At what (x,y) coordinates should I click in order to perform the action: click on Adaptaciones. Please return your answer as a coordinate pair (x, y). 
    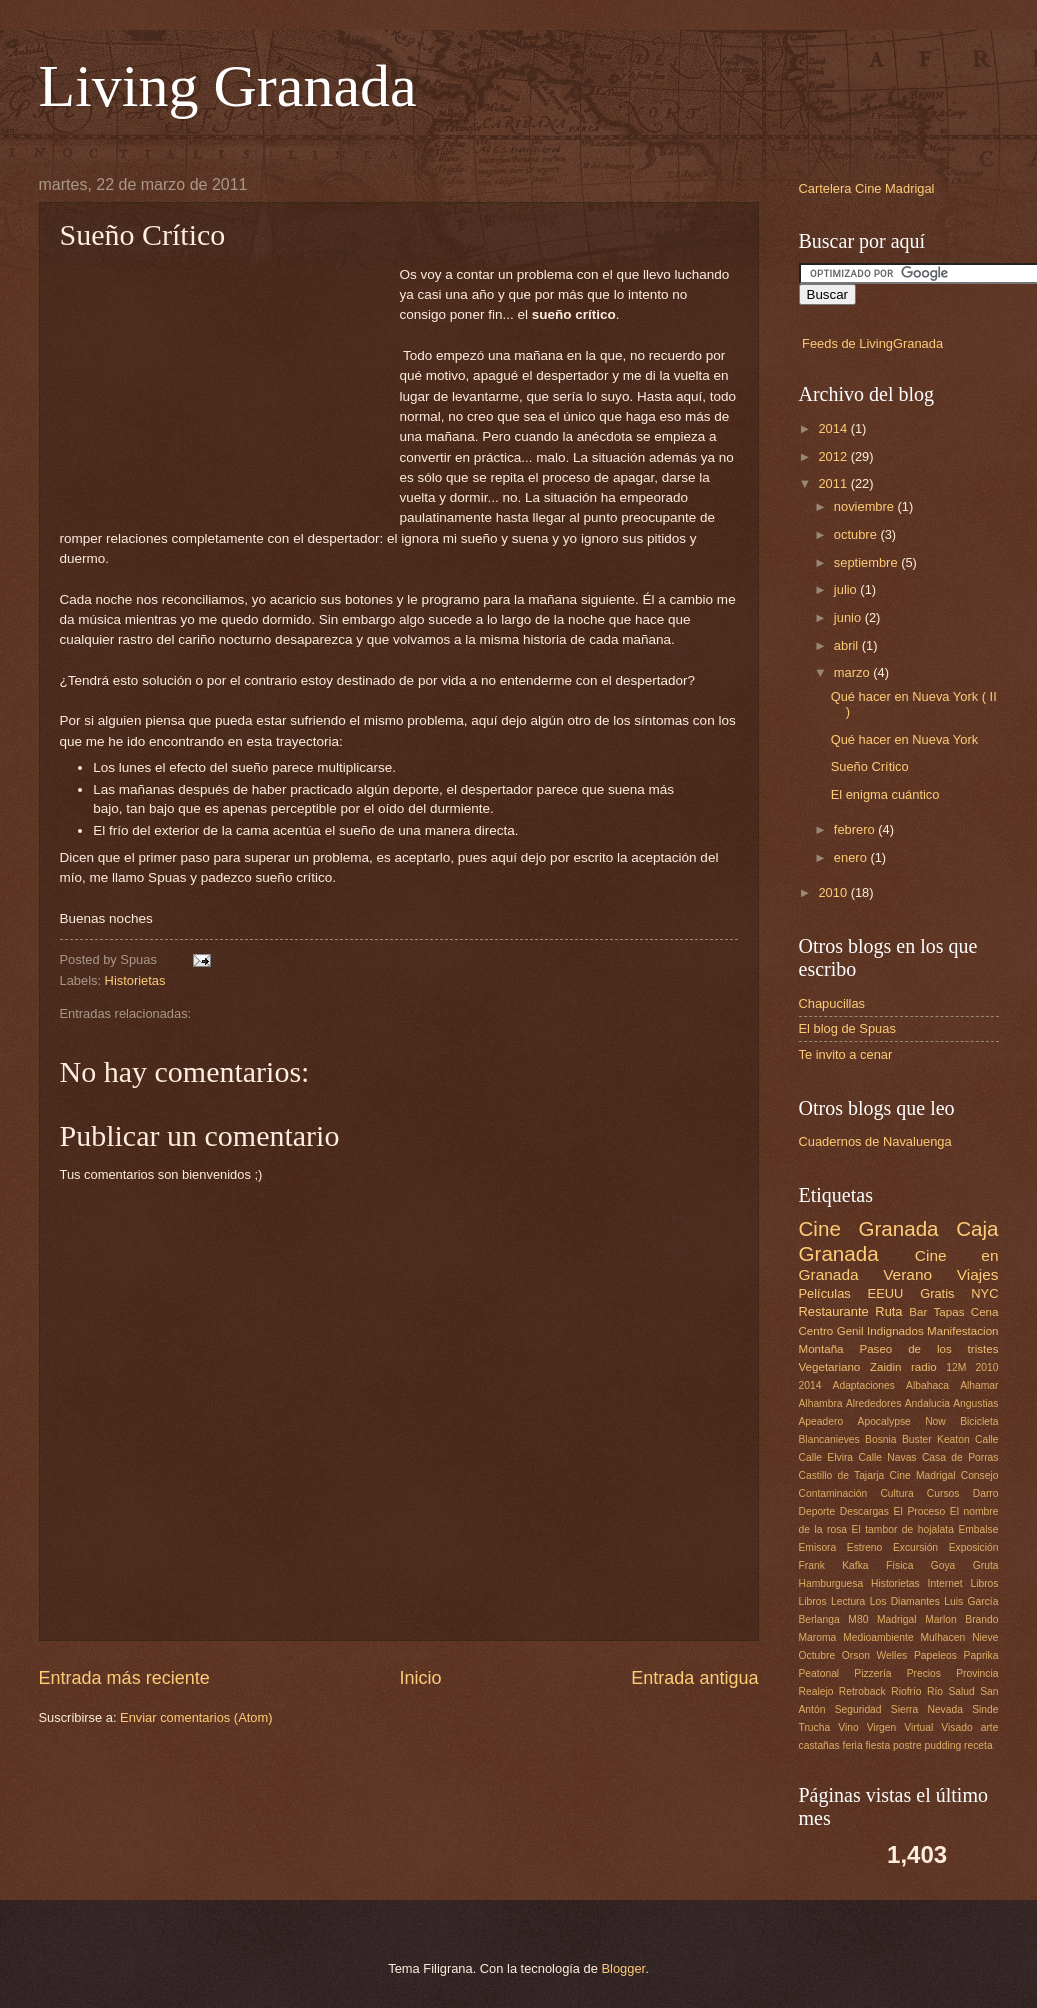
    Looking at the image, I should click on (864, 1385).